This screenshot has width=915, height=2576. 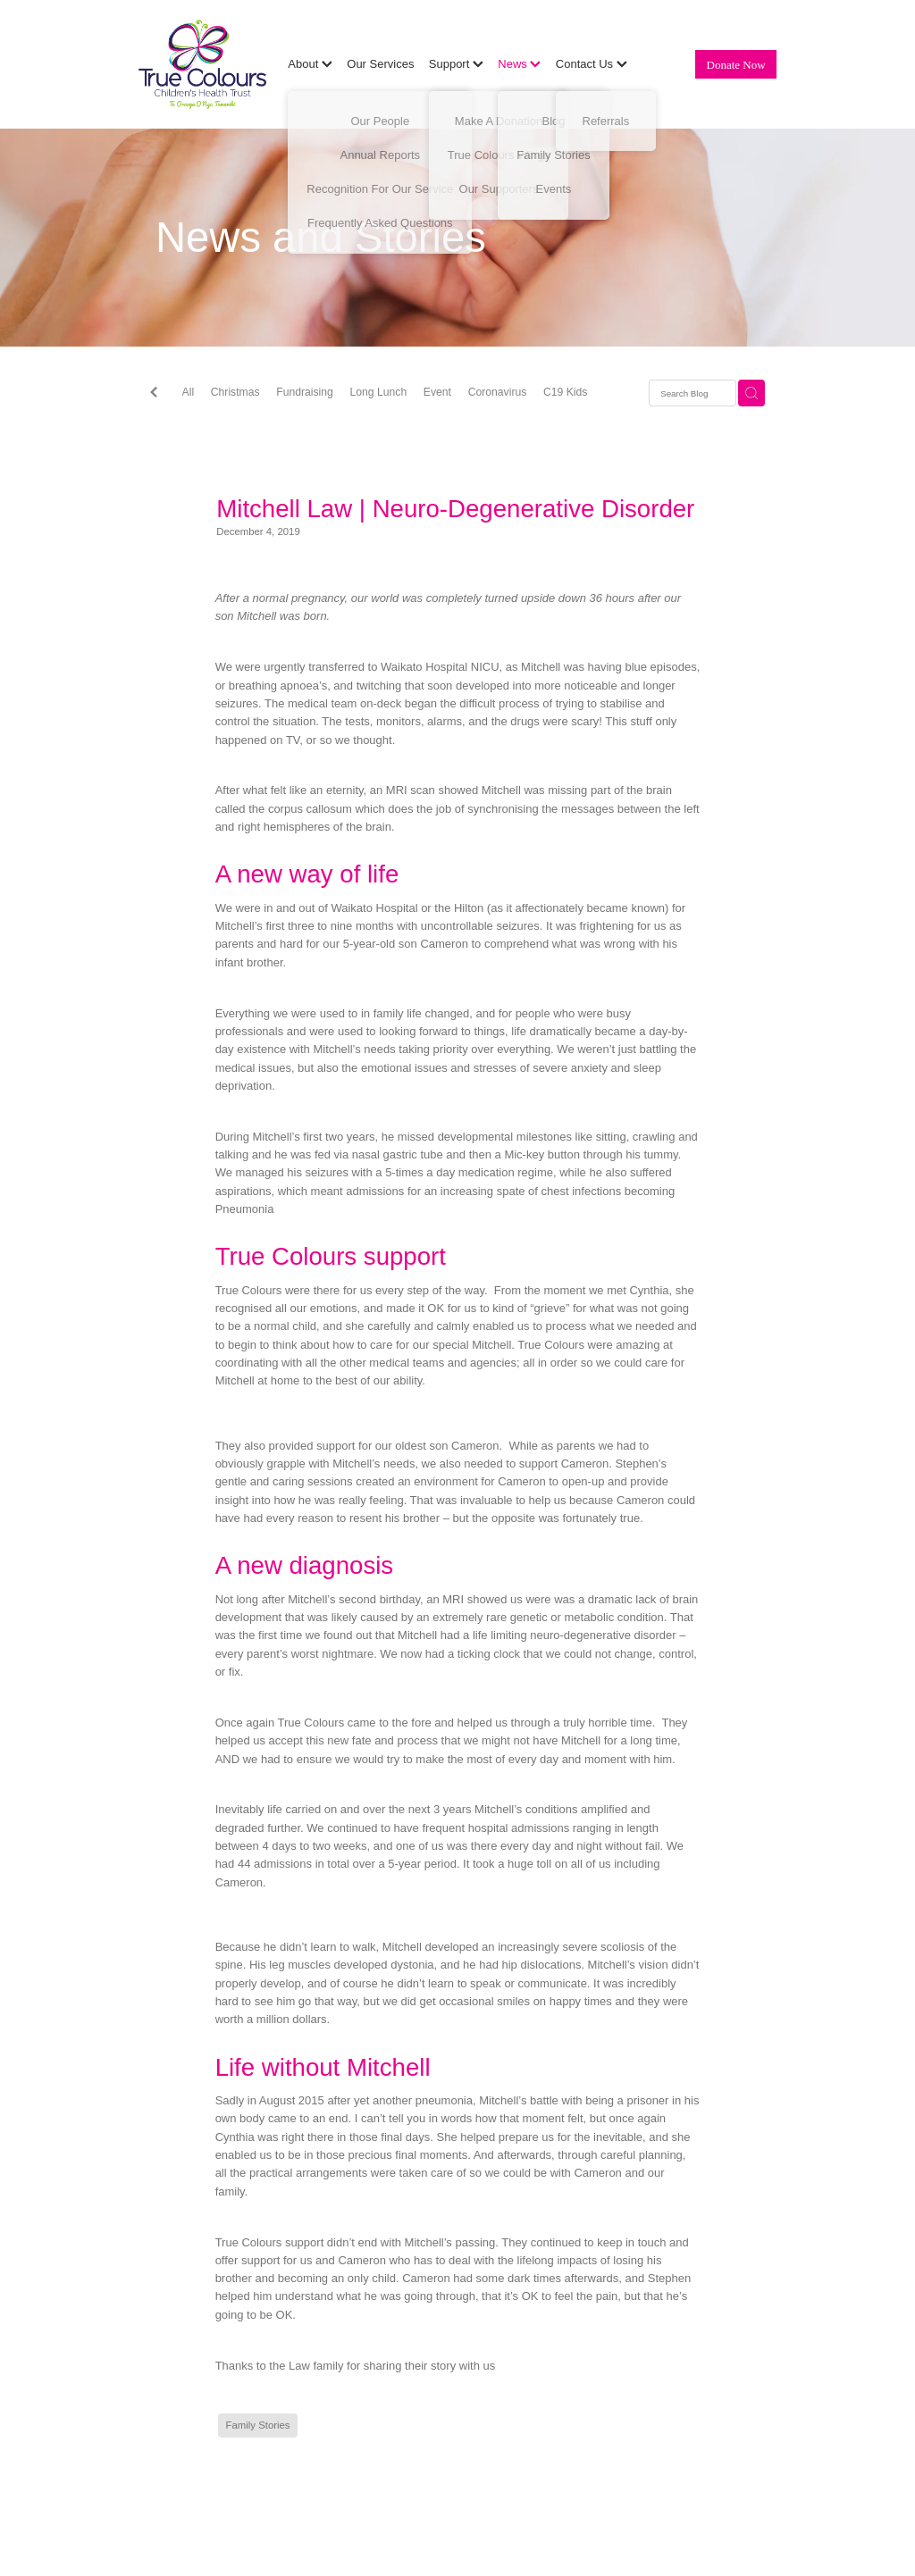 What do you see at coordinates (456, 64) in the screenshot?
I see `Support` at bounding box center [456, 64].